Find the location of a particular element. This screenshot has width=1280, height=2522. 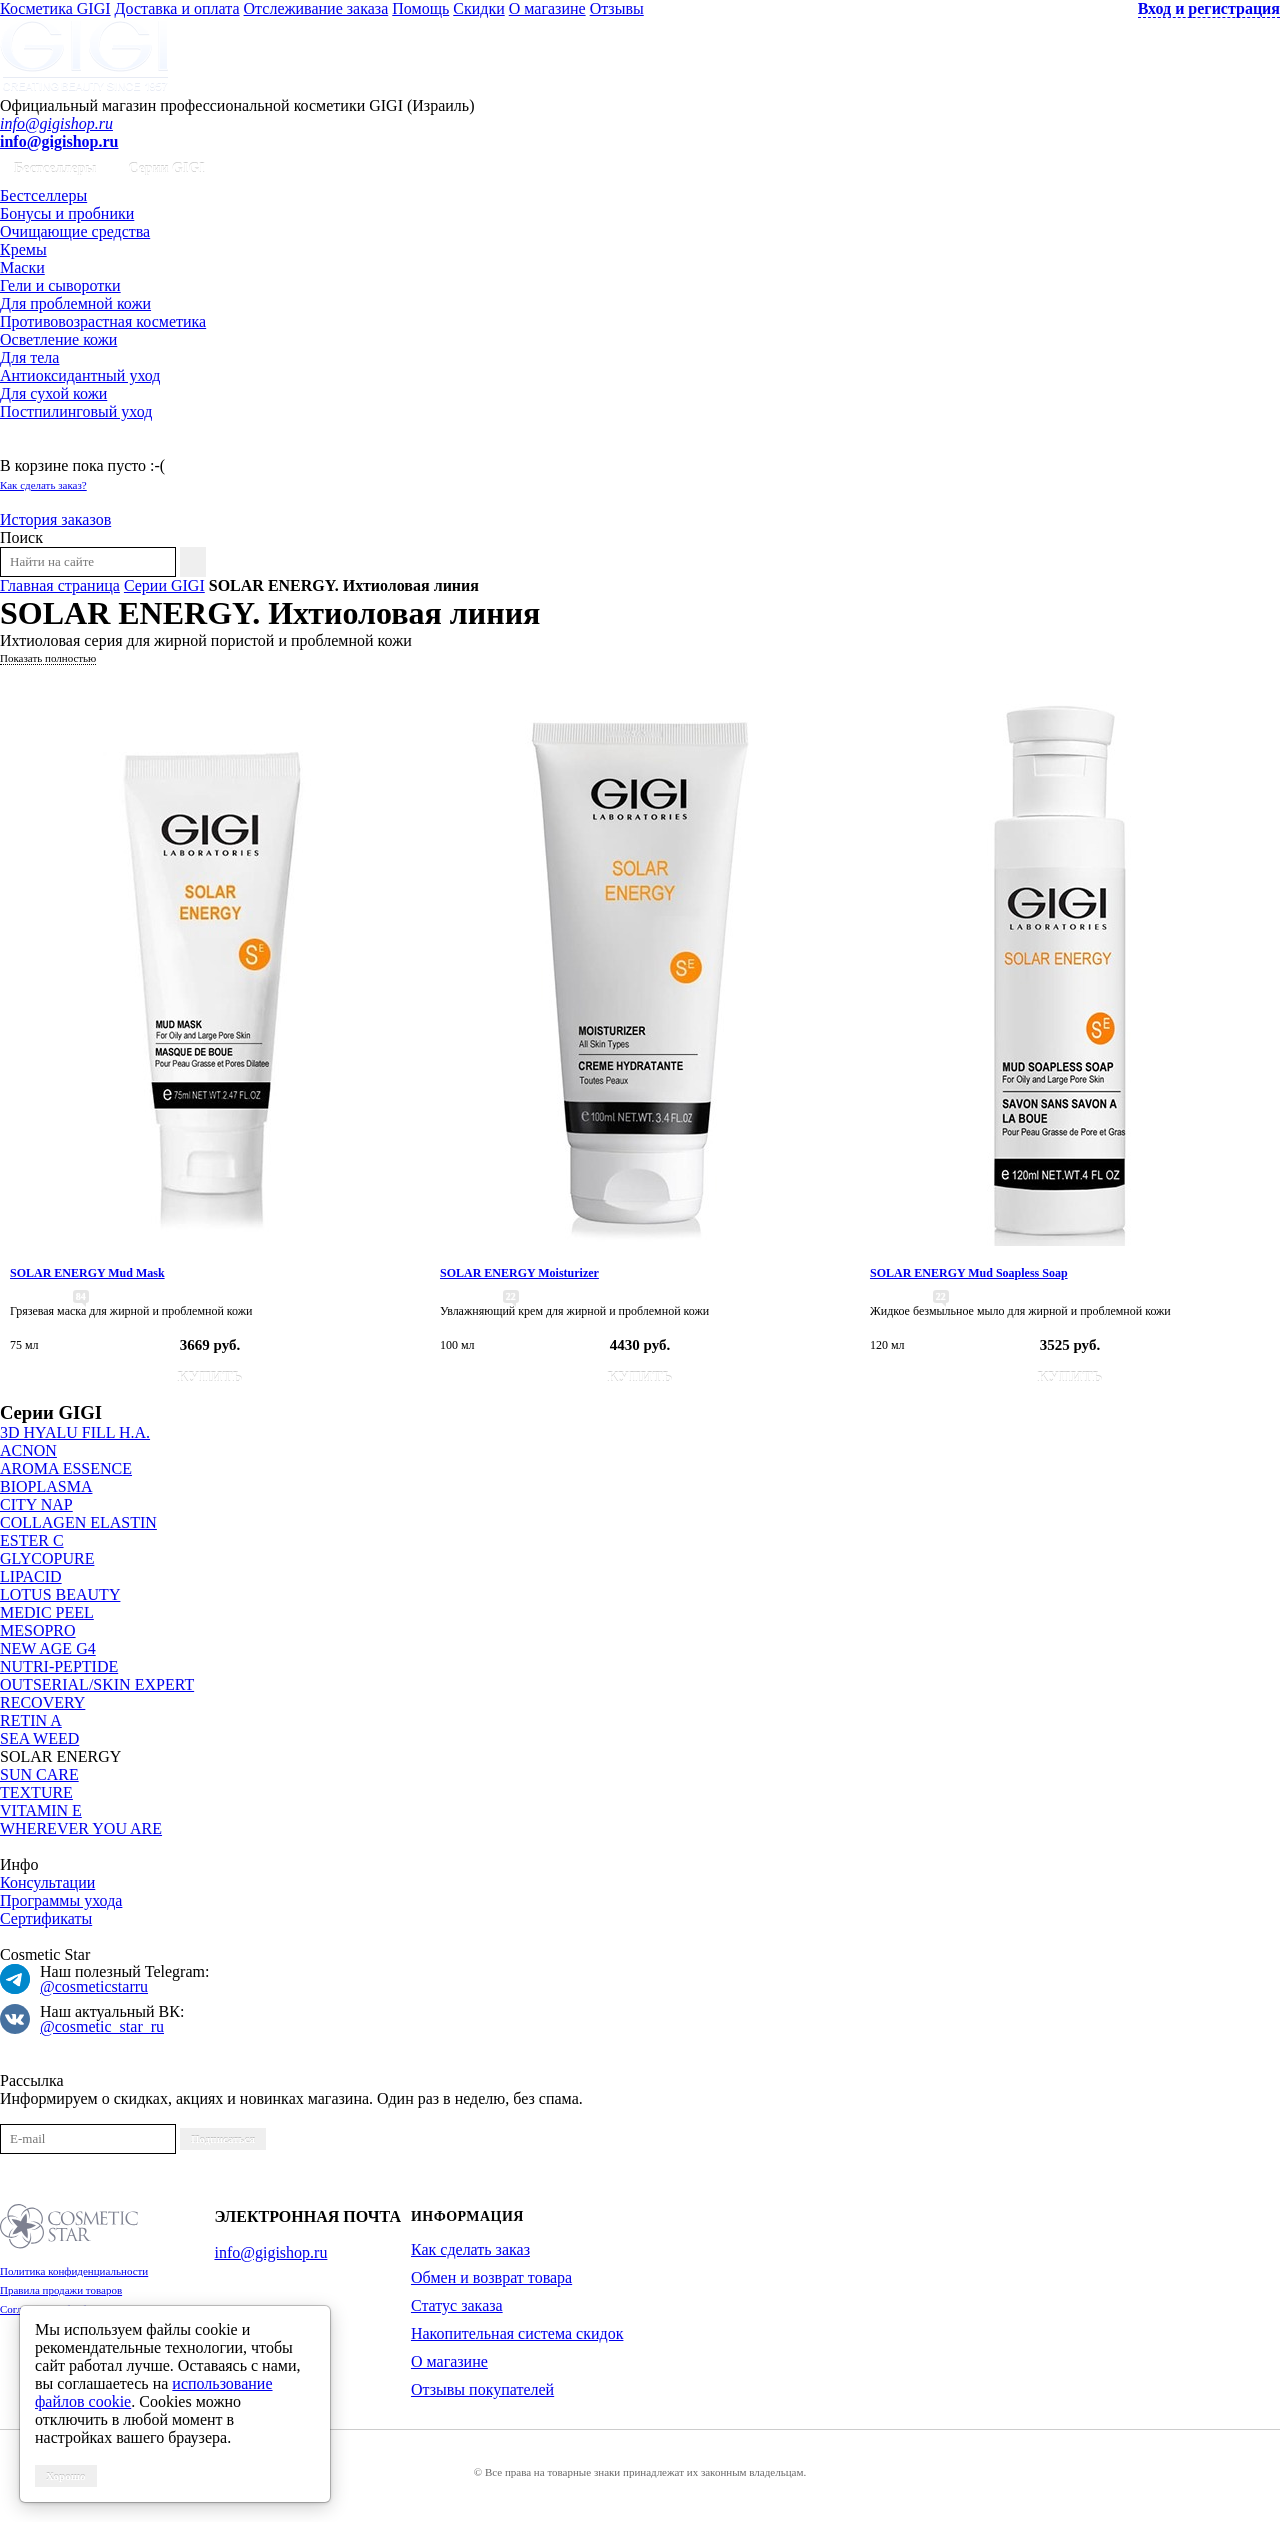

OUTSERIAL/SKIN EXPERT is located at coordinates (97, 1684).